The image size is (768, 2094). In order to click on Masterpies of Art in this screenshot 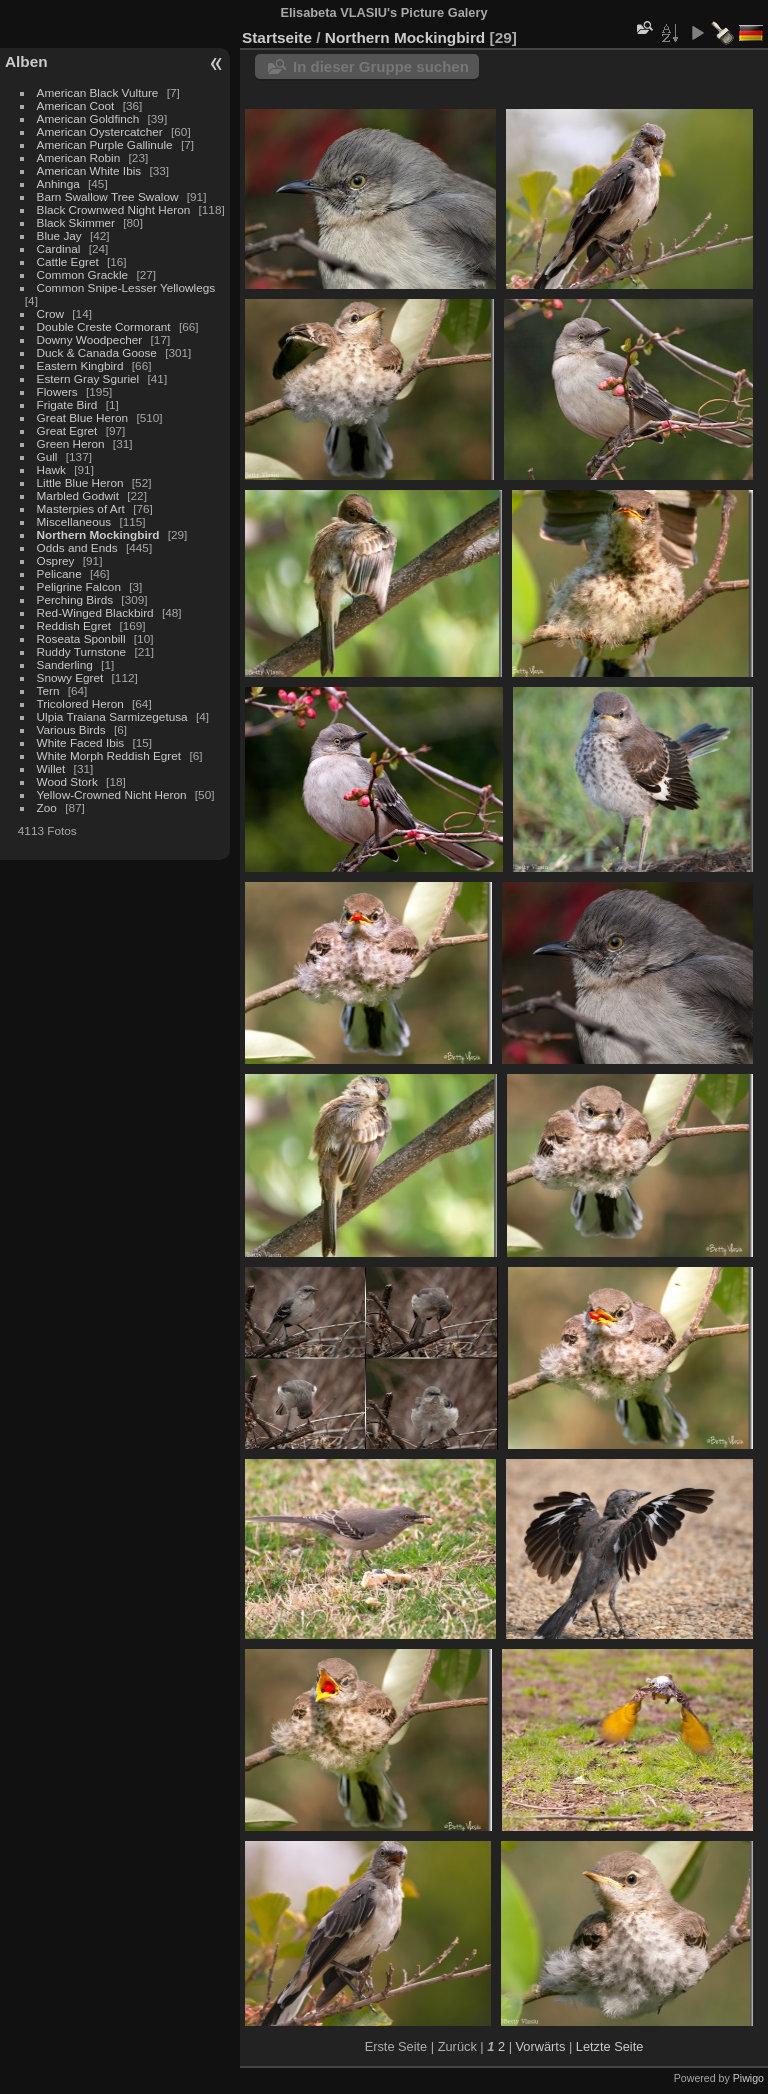, I will do `click(81, 508)`.